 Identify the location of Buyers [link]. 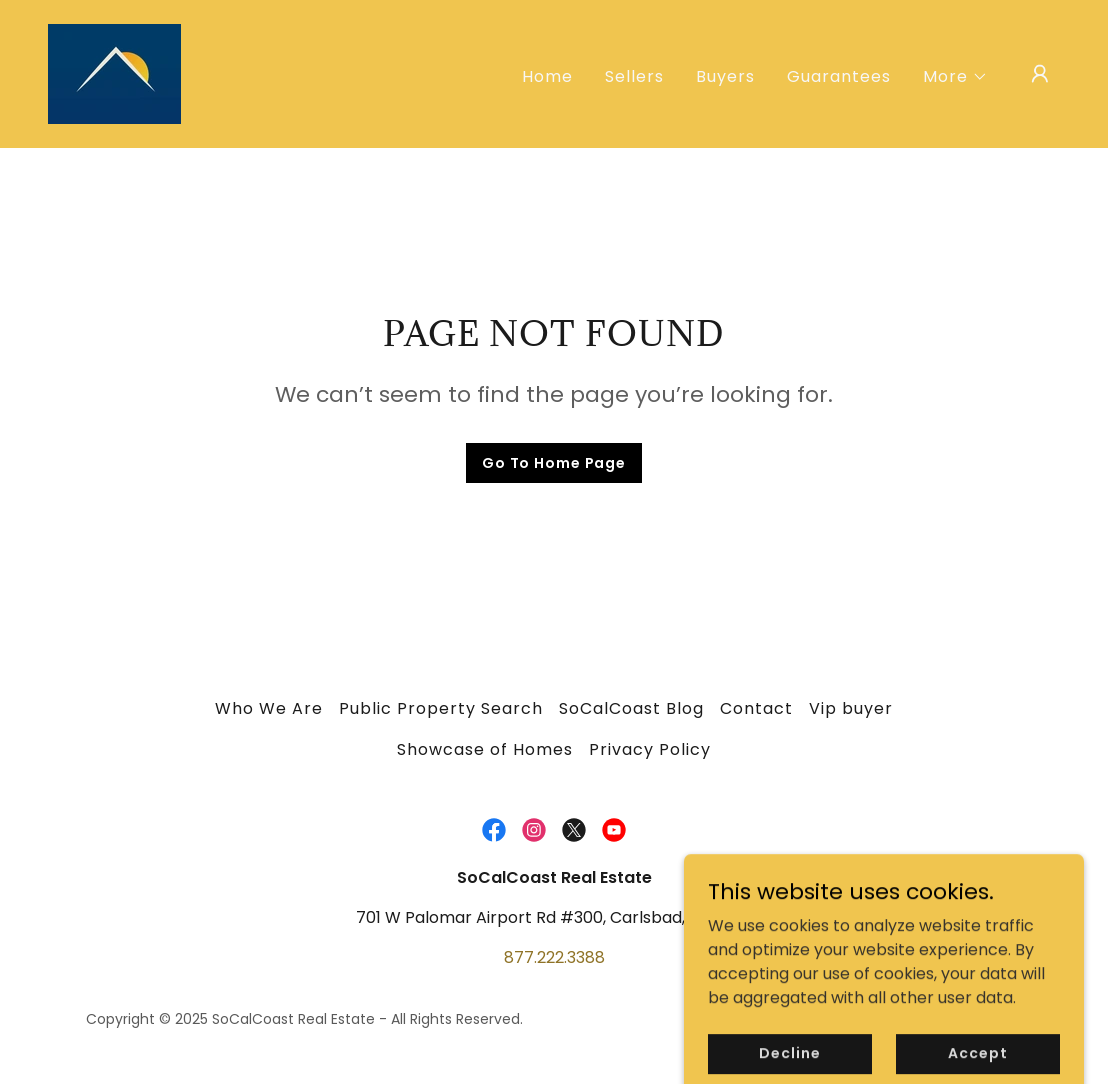
(725, 76).